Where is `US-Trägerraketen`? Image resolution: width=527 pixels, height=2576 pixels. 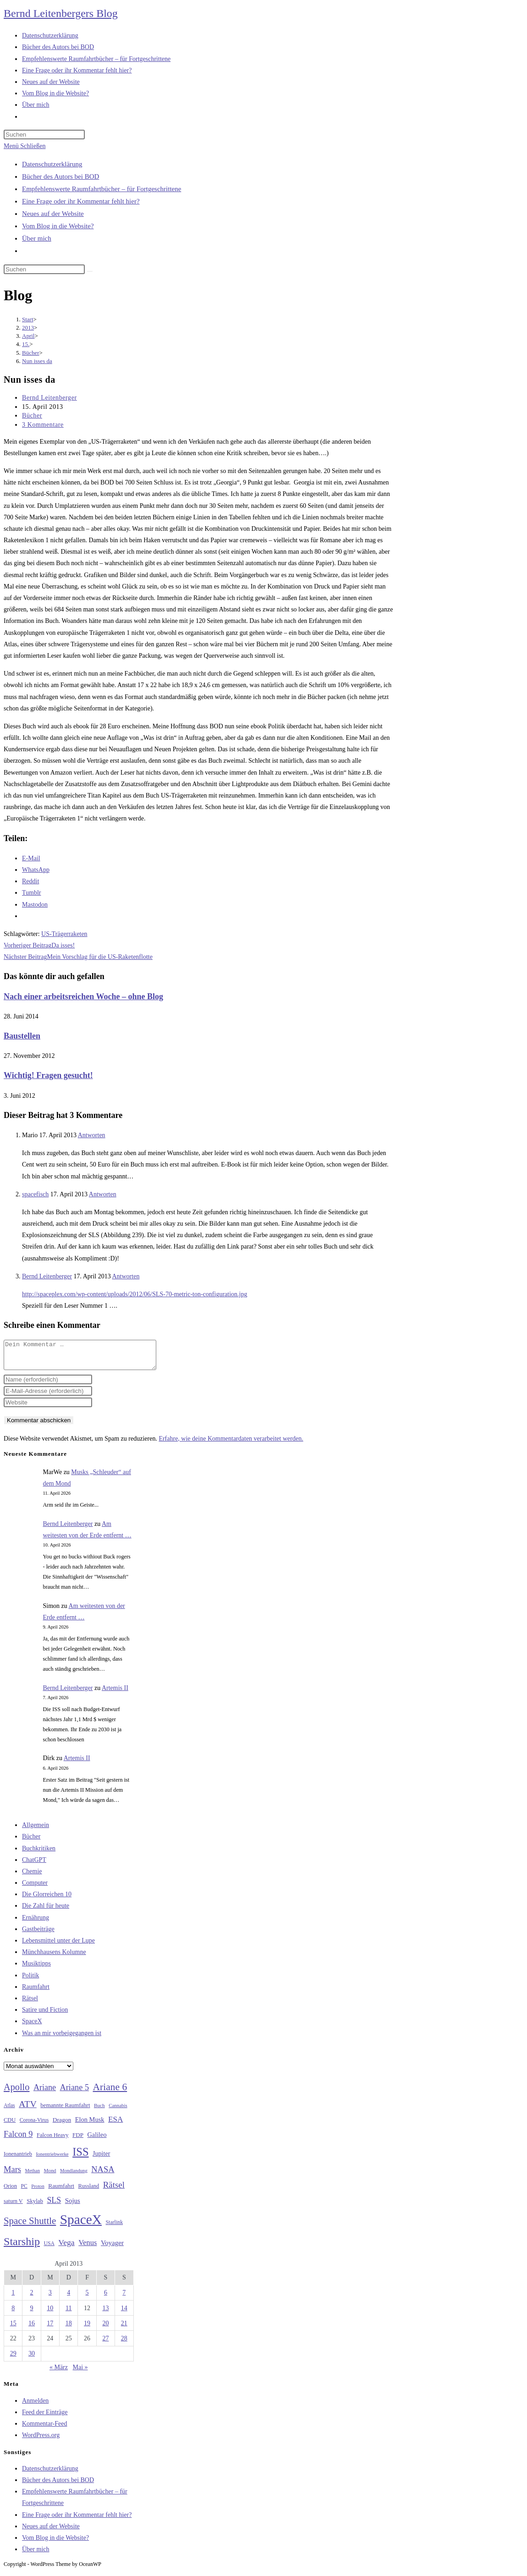 US-Trägerraketen is located at coordinates (64, 933).